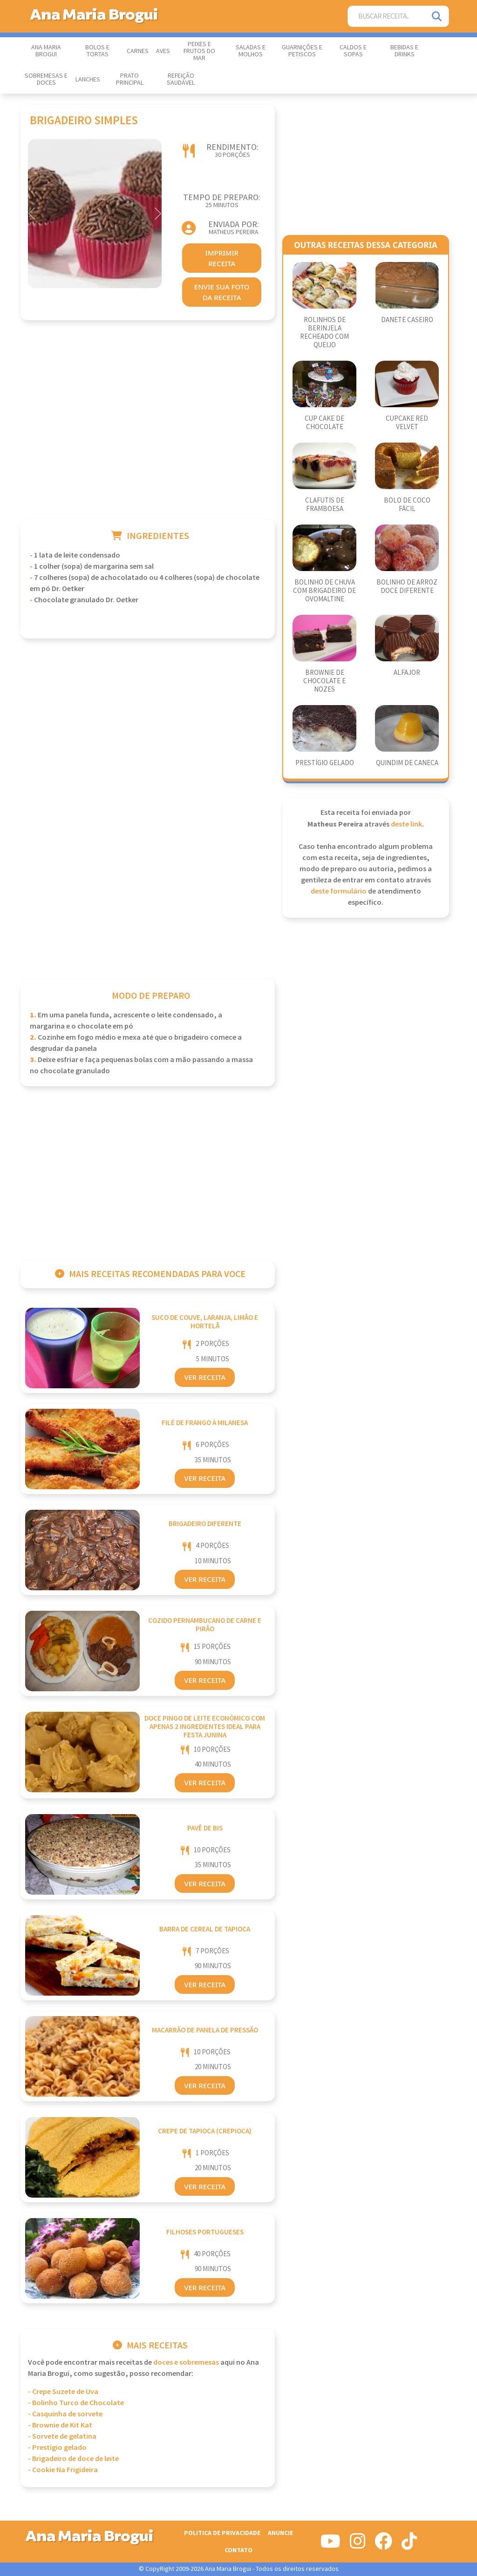  What do you see at coordinates (87, 79) in the screenshot?
I see `Lanches` at bounding box center [87, 79].